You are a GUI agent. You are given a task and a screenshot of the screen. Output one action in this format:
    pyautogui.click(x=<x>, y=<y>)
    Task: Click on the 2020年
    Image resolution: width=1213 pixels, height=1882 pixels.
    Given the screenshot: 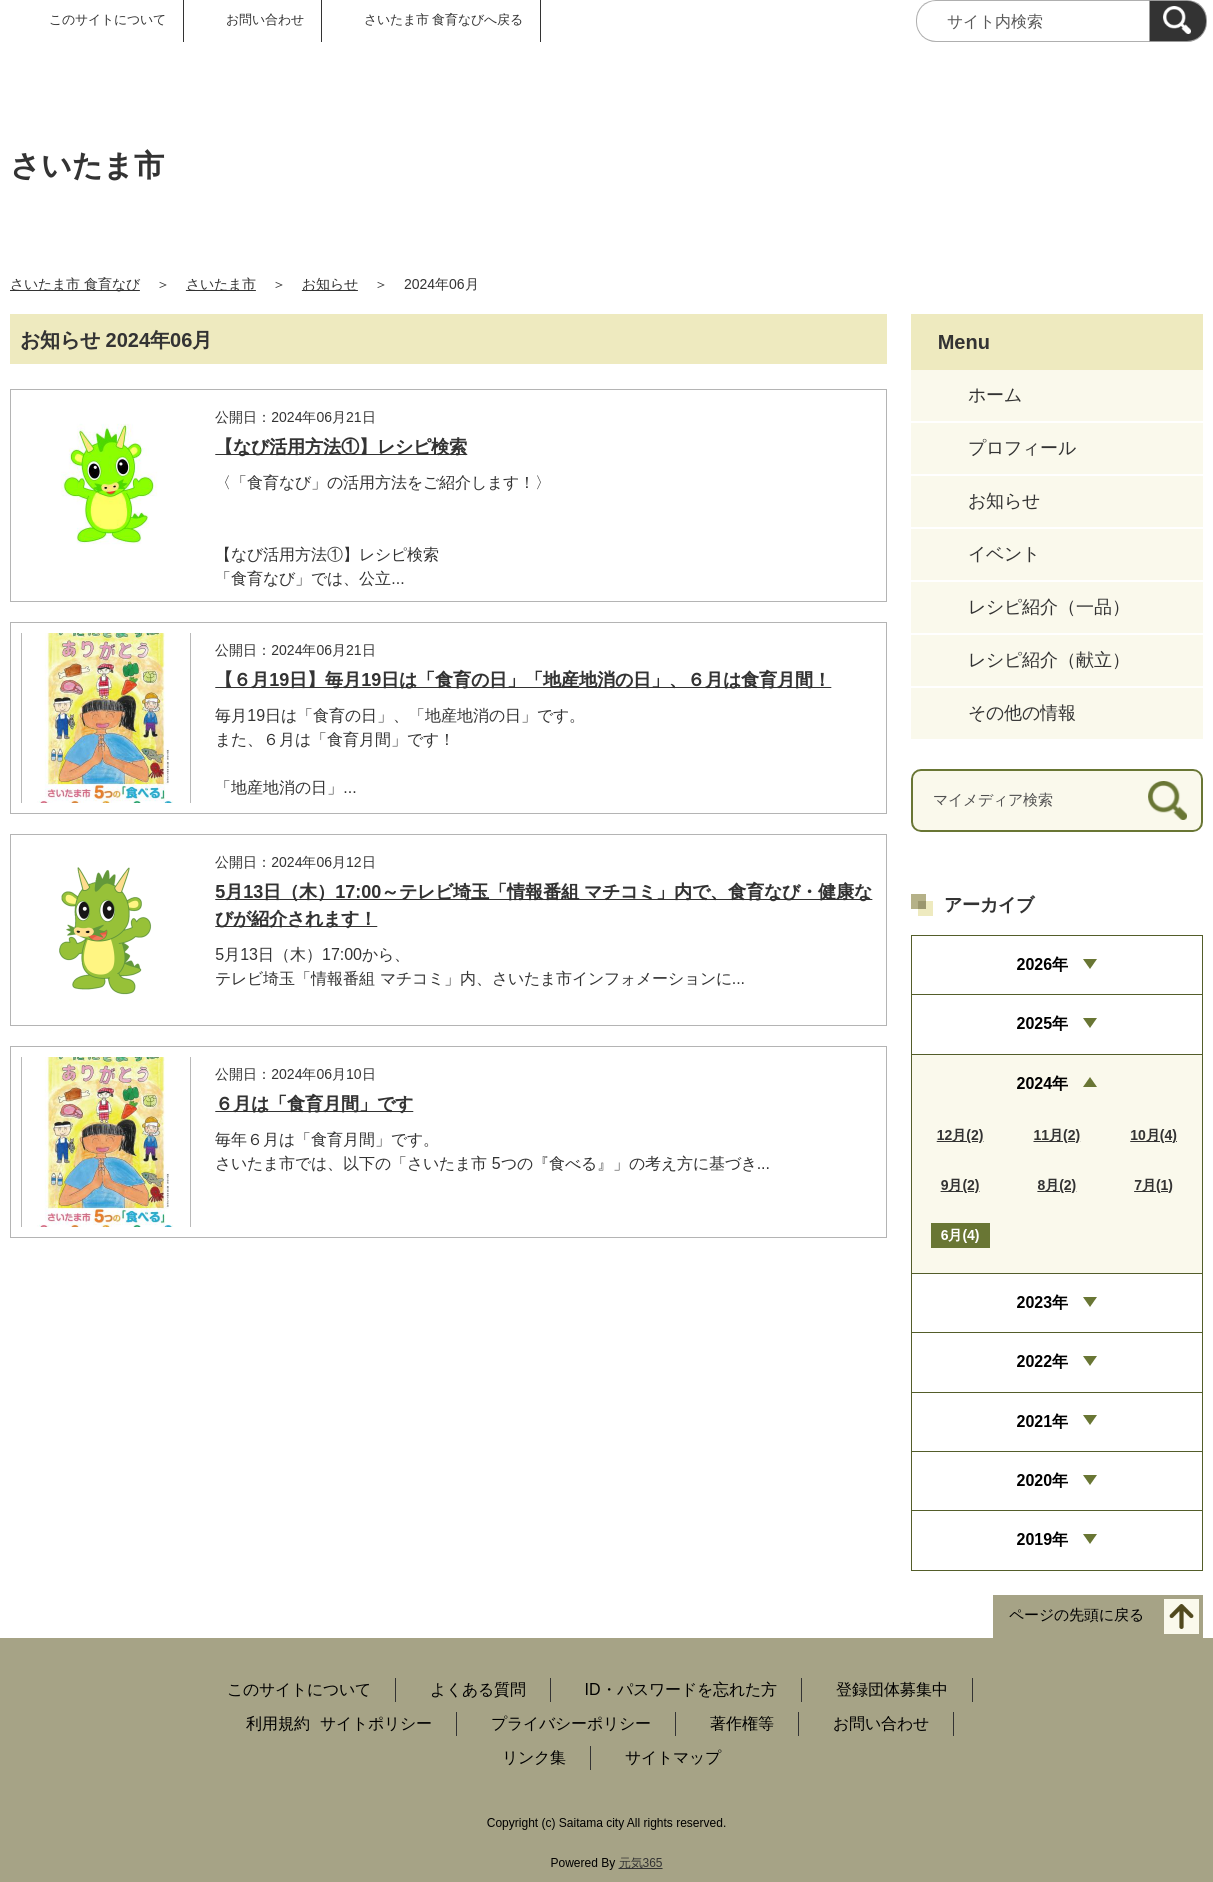 What is the action you would take?
    pyautogui.click(x=1043, y=1480)
    